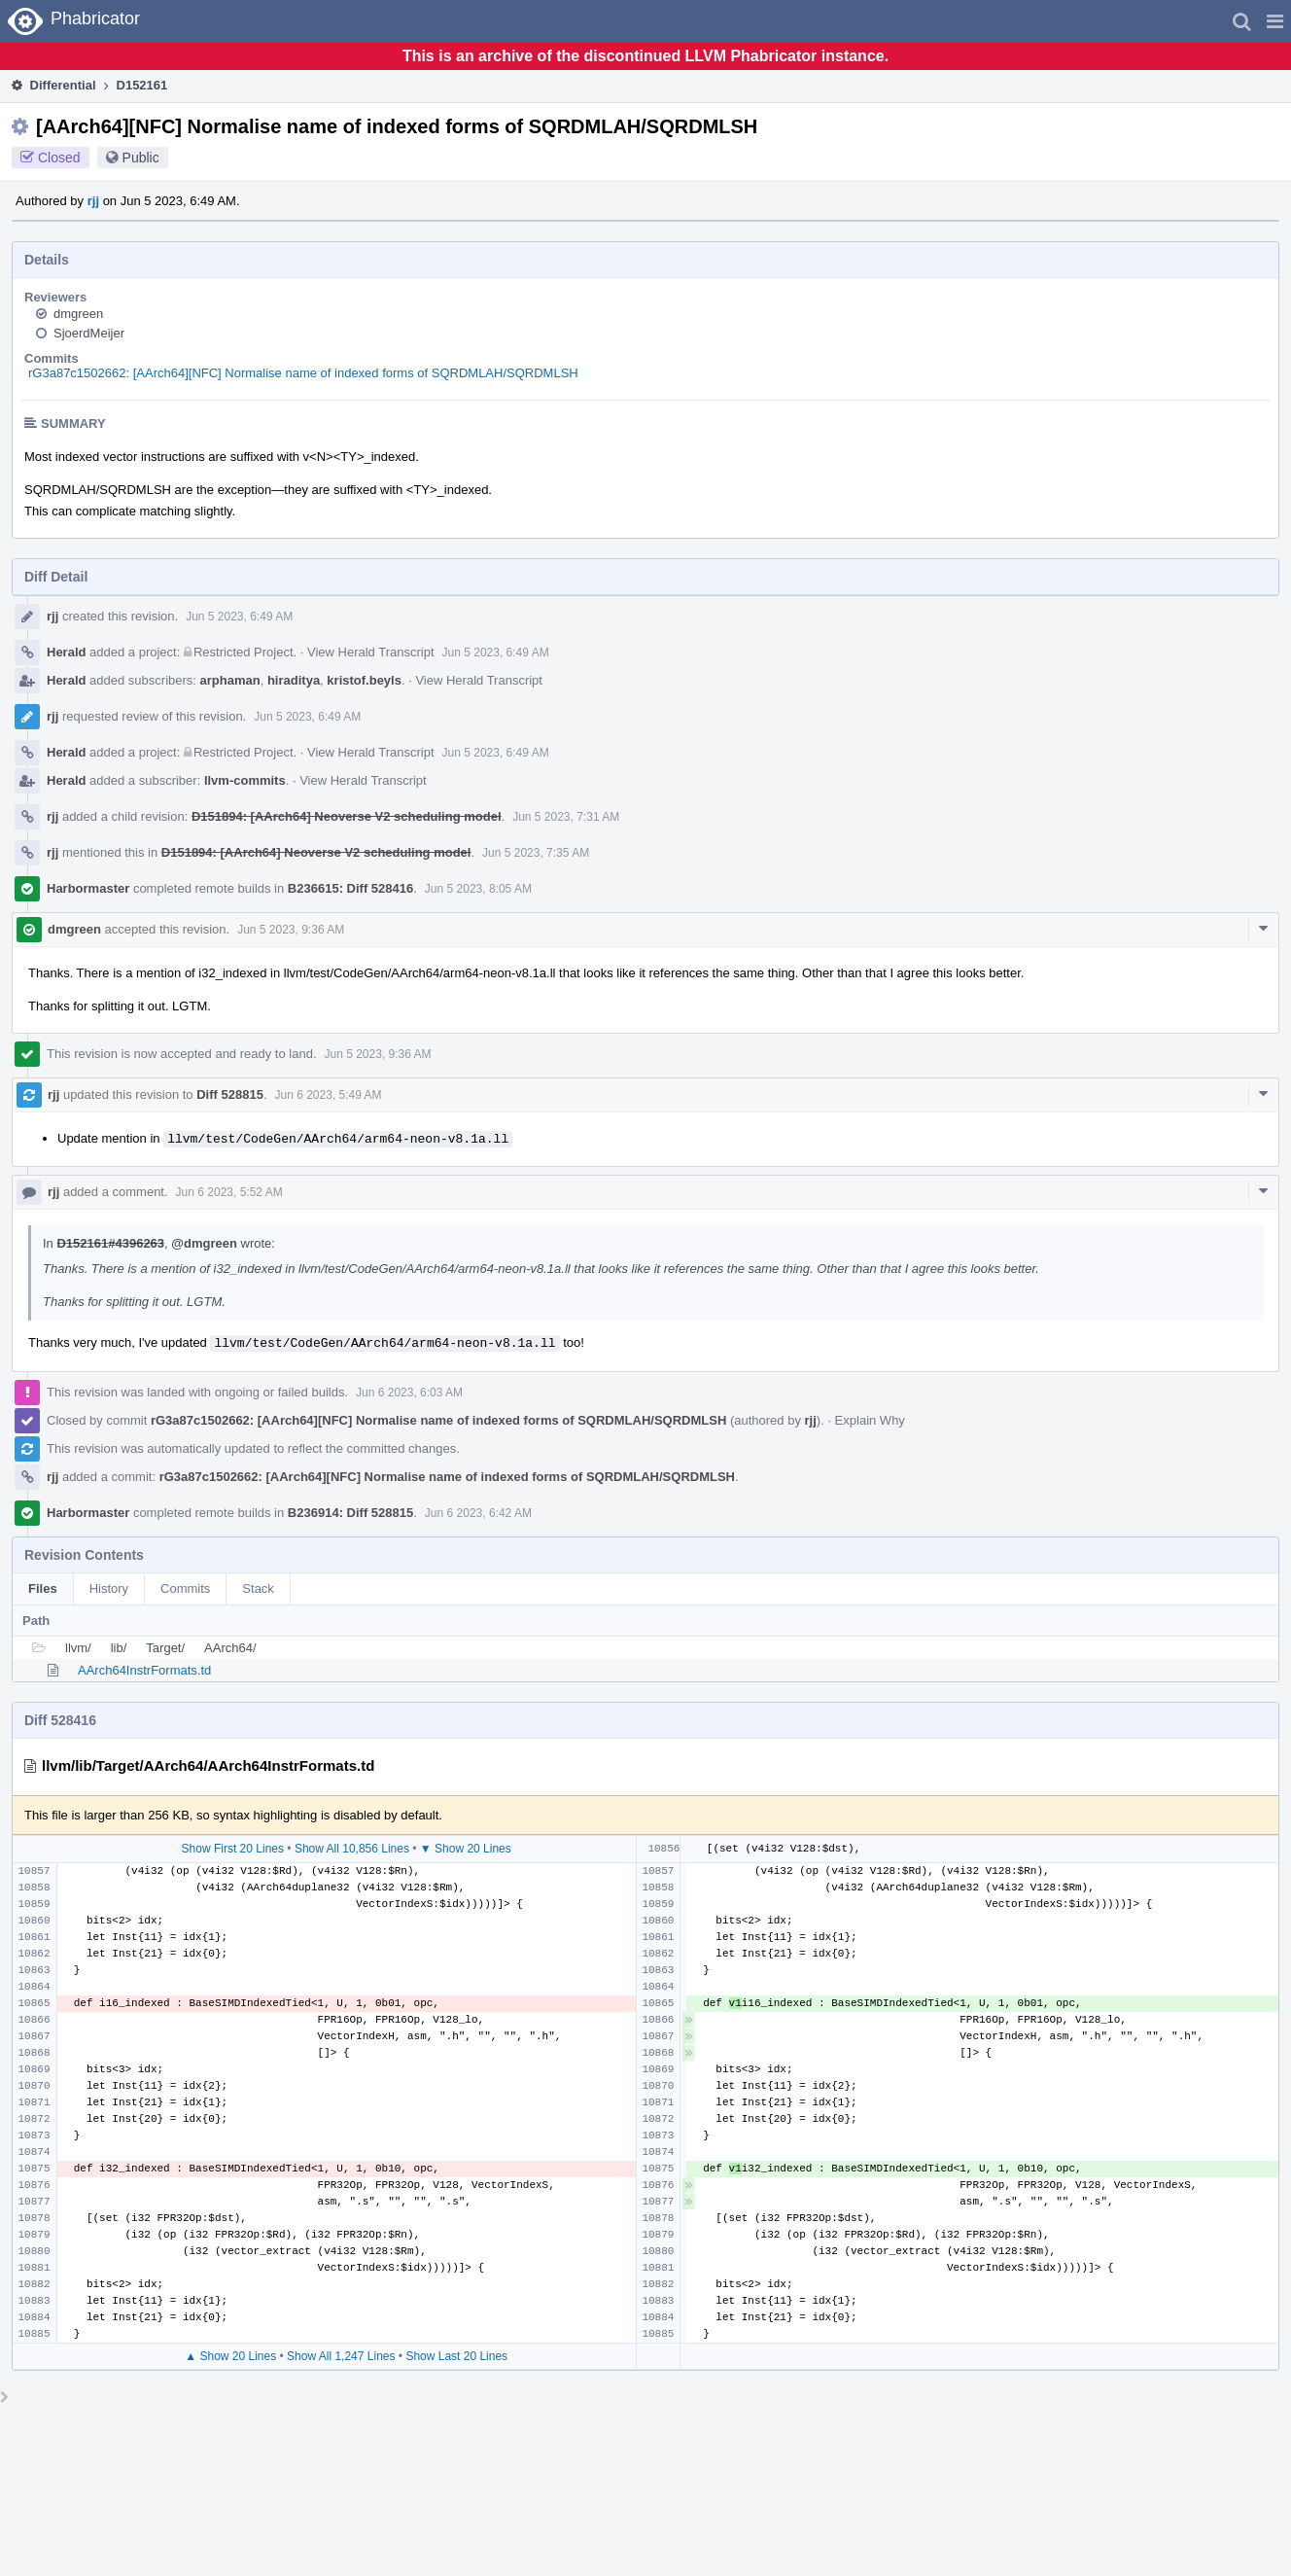 This screenshot has height=2576, width=1291. Describe the element at coordinates (140, 157) in the screenshot. I see `Public` at that location.